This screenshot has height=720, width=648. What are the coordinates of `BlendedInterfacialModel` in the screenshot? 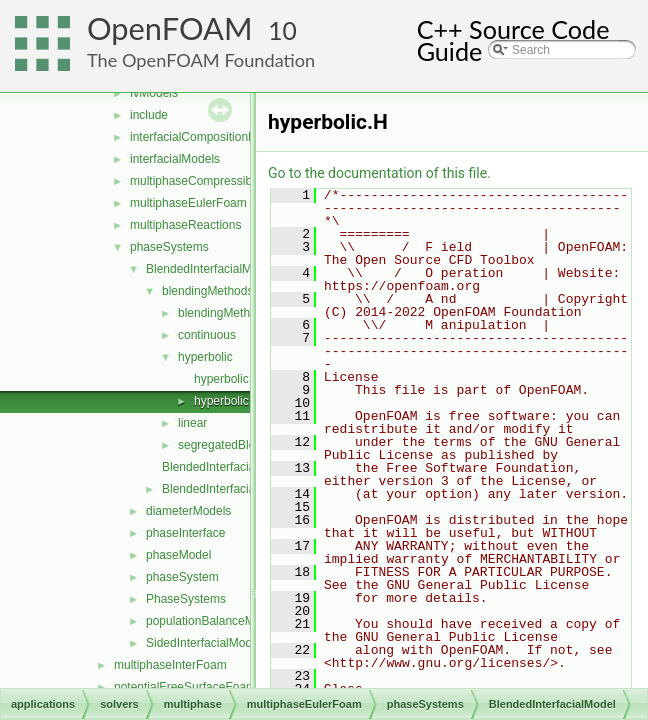 It's located at (210, 269).